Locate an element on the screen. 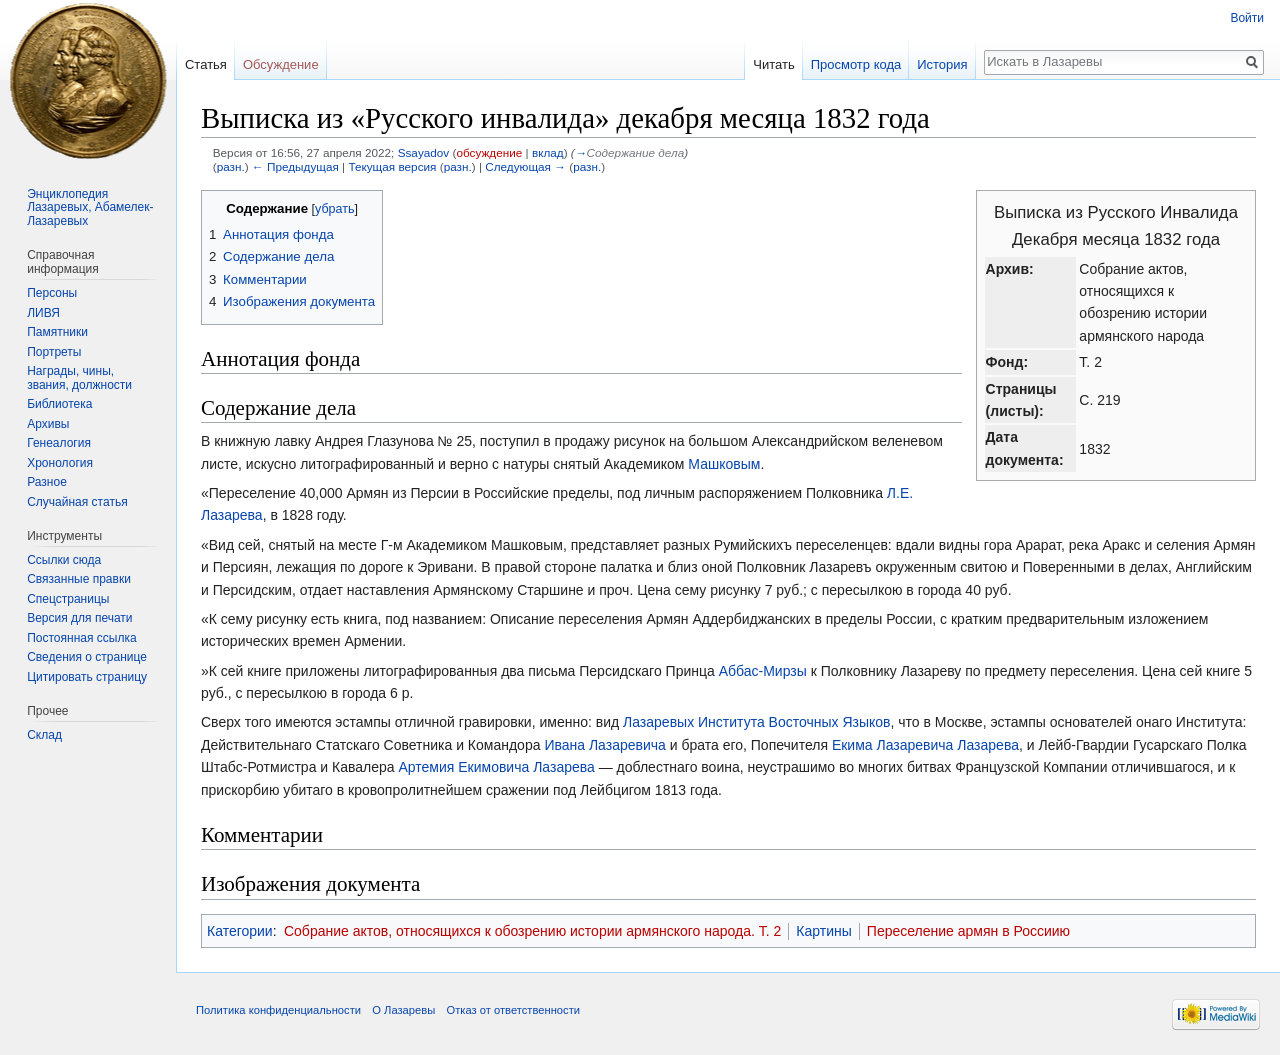 This screenshot has height=1055, width=1280. Артемия Екимовича Лазарева is located at coordinates (496, 767).